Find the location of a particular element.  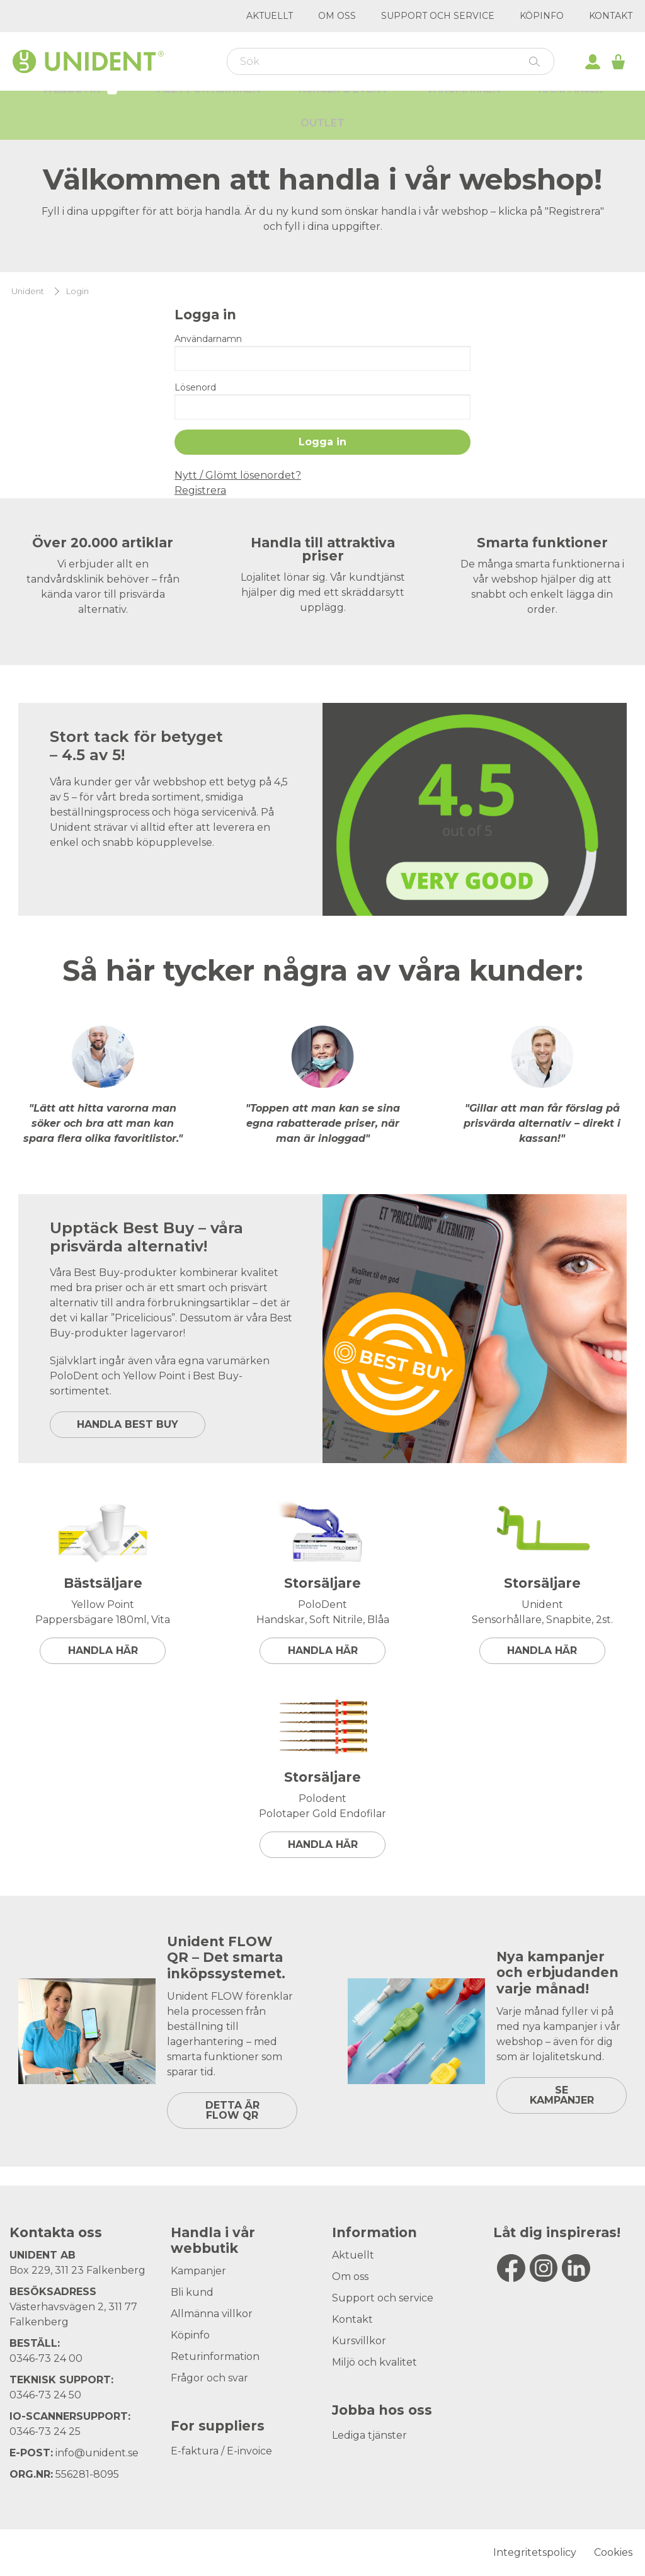

Nytt / Glömt lösenordet? is located at coordinates (237, 475).